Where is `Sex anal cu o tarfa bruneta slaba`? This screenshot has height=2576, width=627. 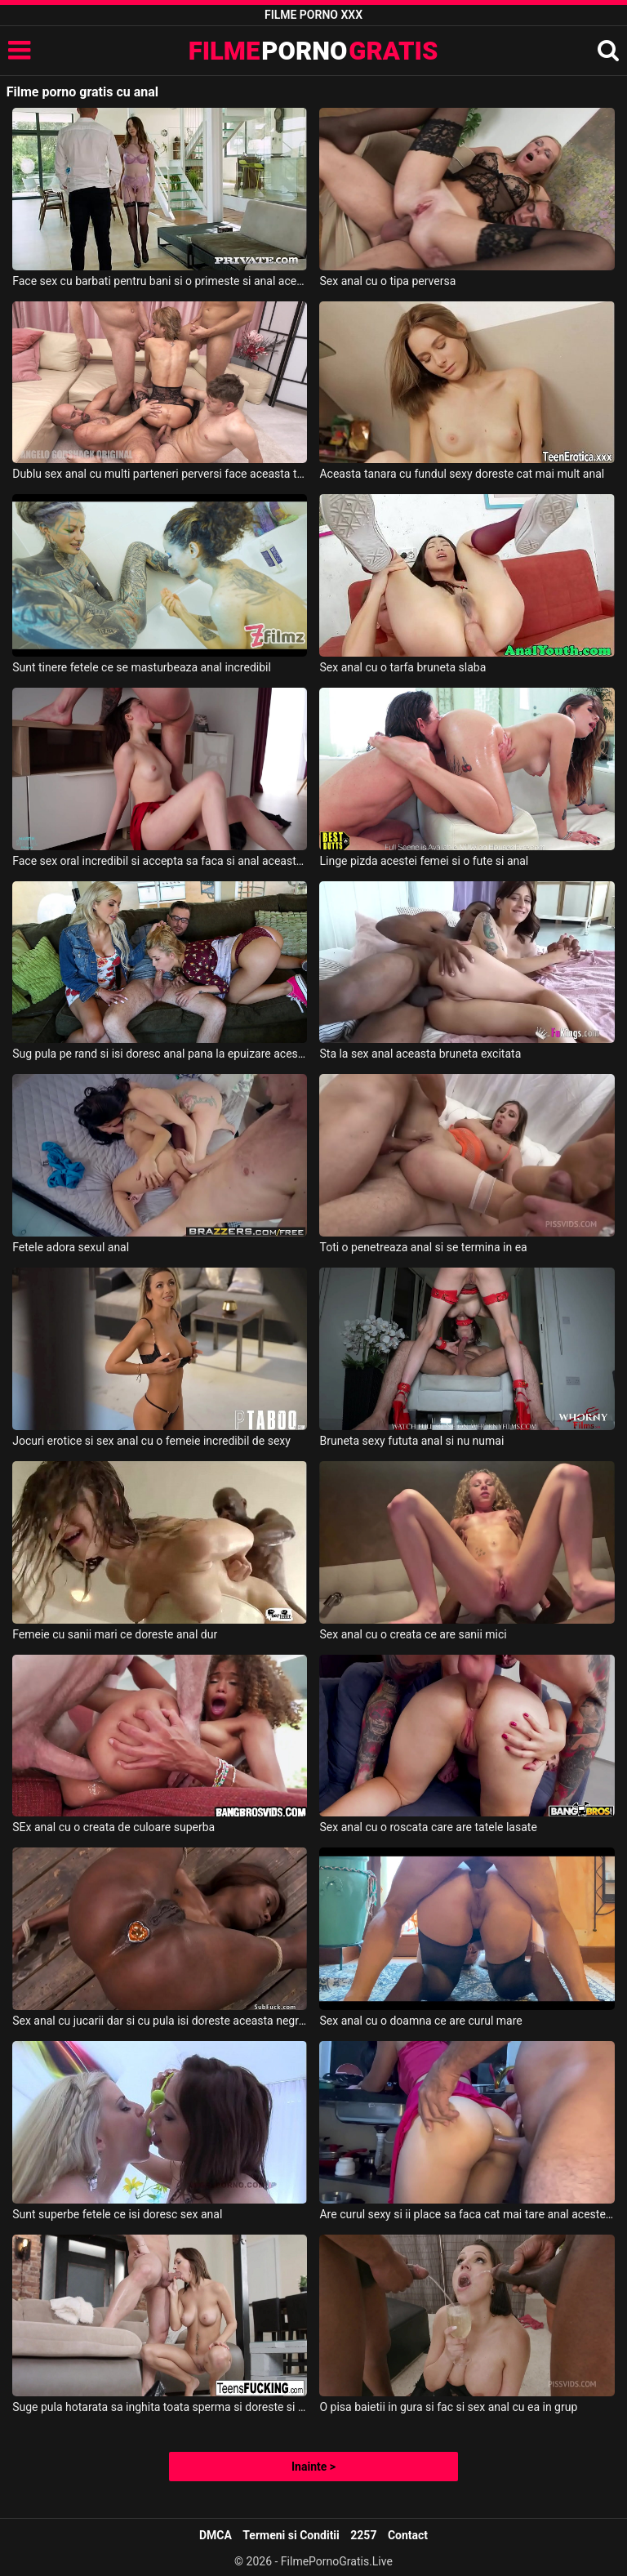
Sex anal cu o tarfa bruneta slaba is located at coordinates (402, 667).